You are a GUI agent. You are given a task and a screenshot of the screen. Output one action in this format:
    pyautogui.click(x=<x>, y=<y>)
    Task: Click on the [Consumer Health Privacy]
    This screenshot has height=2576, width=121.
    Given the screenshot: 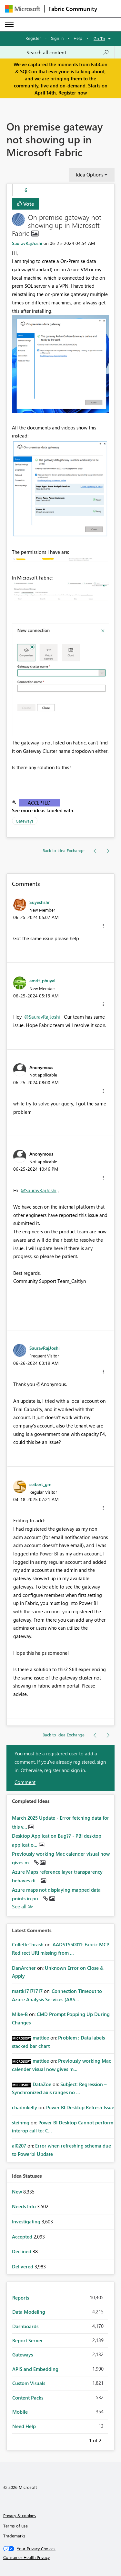 What is the action you would take?
    pyautogui.click(x=60, y=2557)
    